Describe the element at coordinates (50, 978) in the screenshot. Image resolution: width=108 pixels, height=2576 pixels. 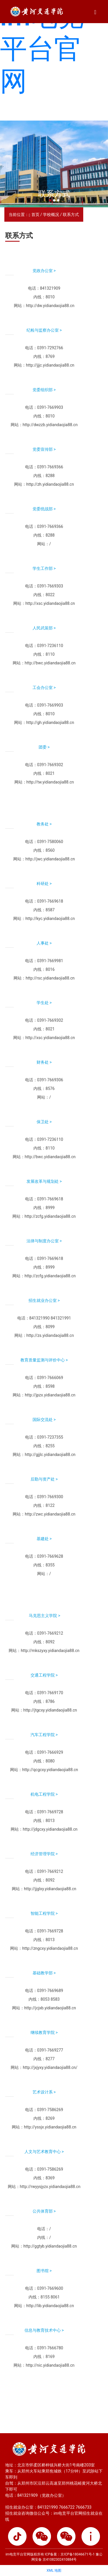
I see `http://rsc.yidiandaojia88.cn` at that location.